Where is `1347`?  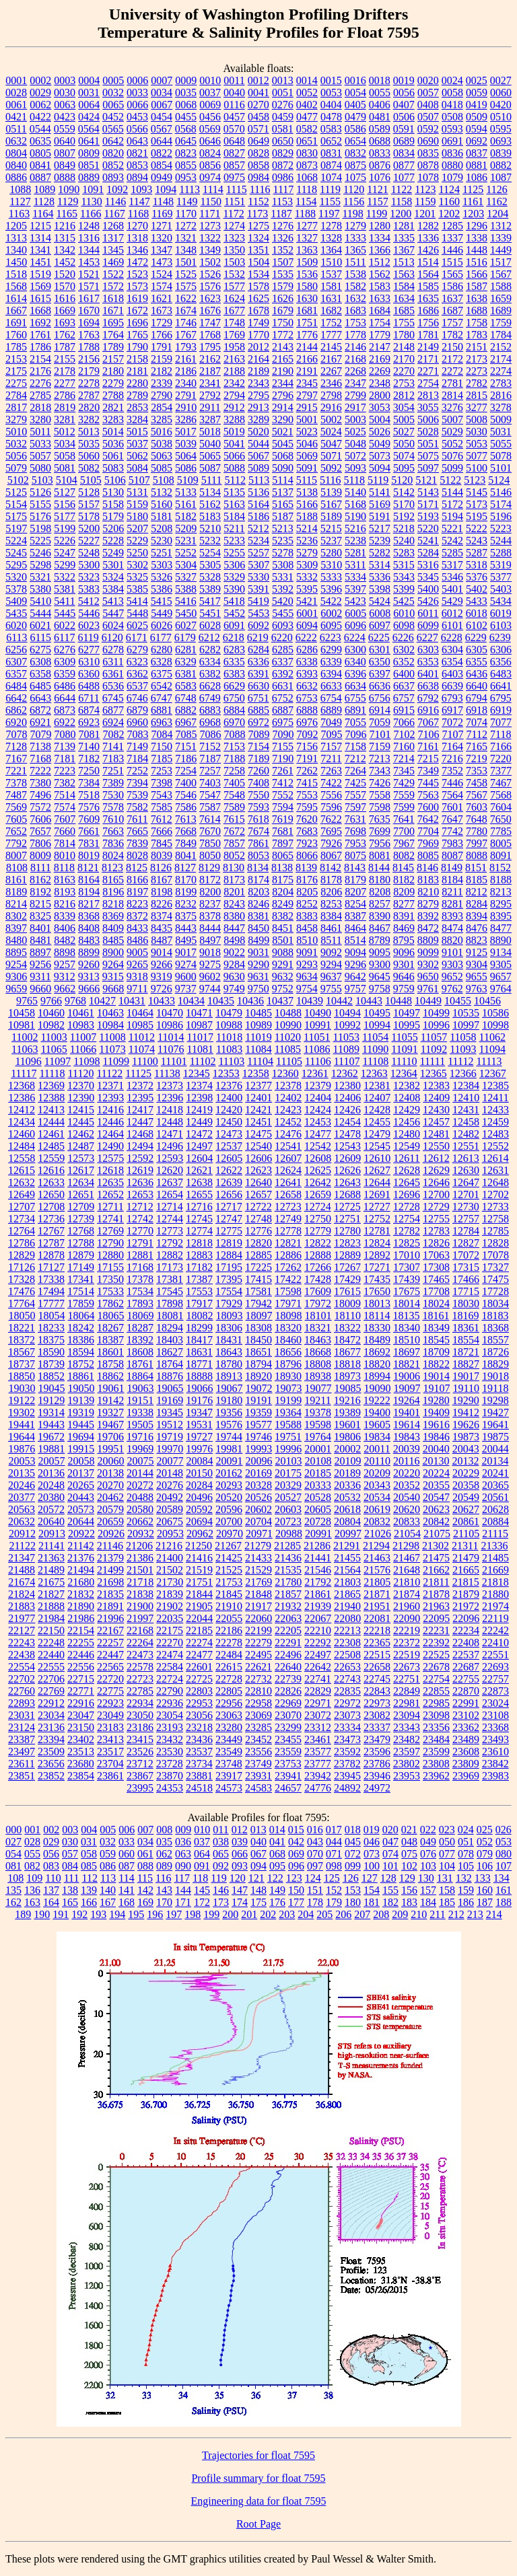 1347 is located at coordinates (161, 250).